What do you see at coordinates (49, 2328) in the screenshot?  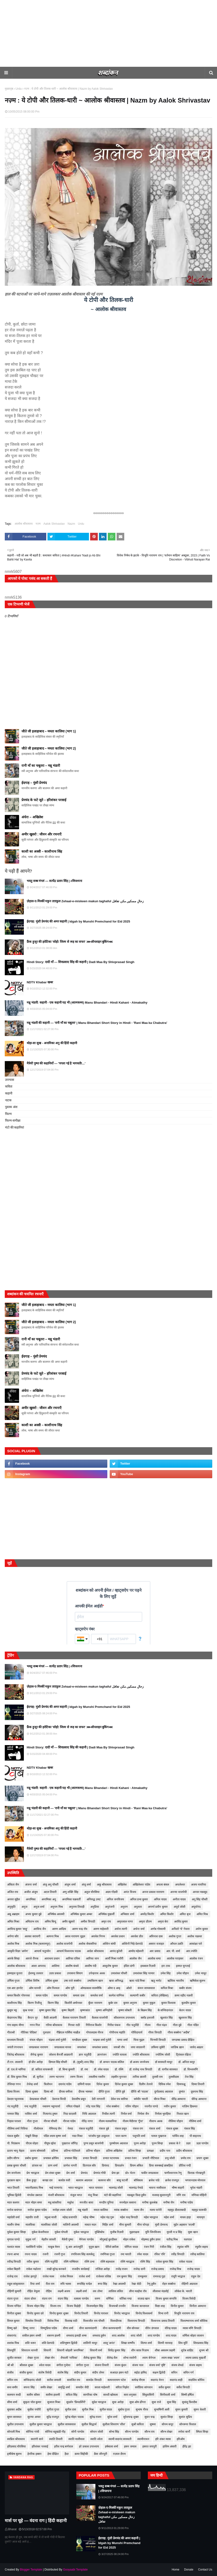 I see `विष्णुप्रिया पांडेय` at bounding box center [49, 2328].